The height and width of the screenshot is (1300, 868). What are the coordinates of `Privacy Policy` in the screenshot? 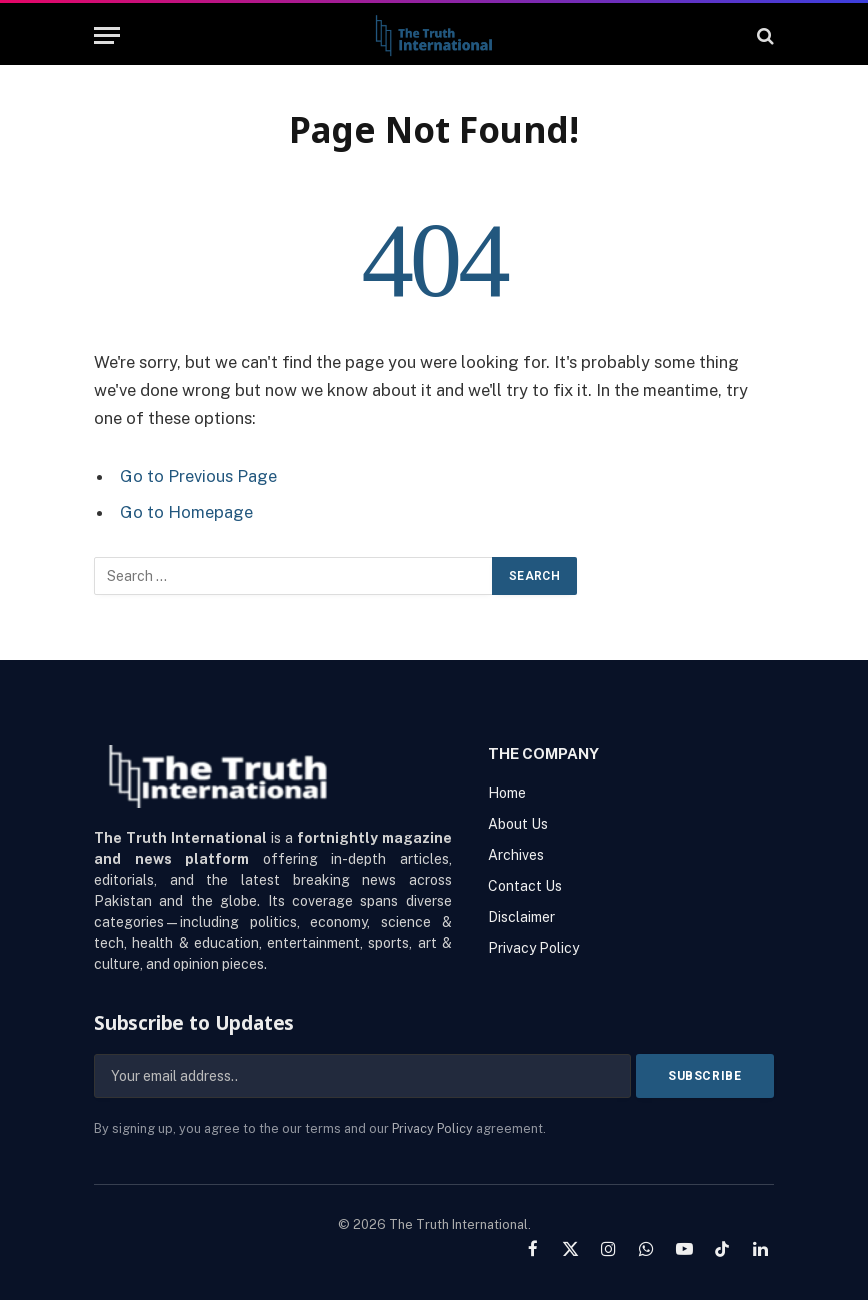 It's located at (432, 1126).